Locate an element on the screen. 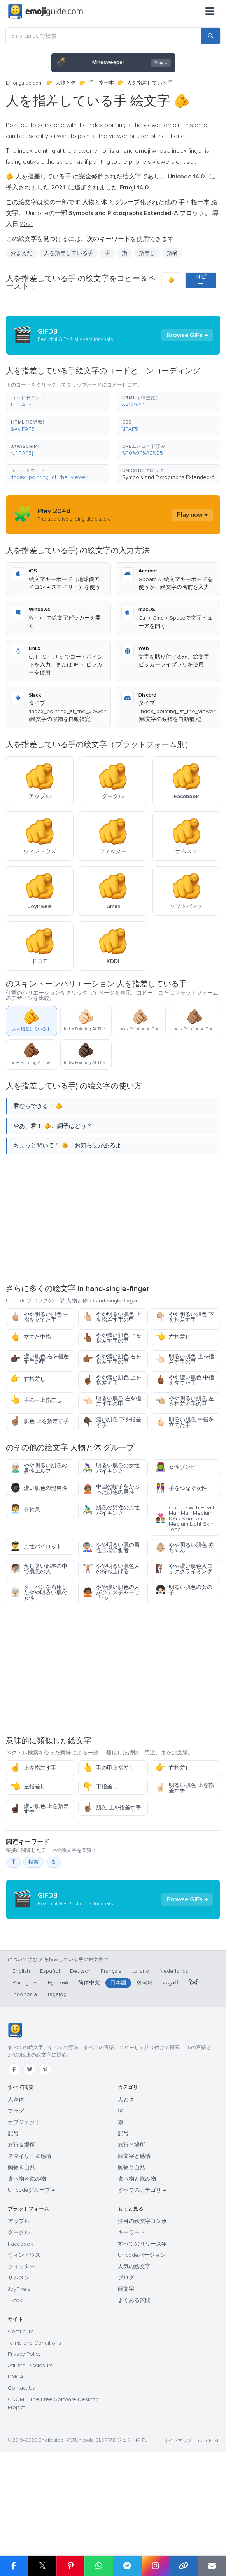 Image resolution: width=226 pixels, height=2576 pixels. [Emojiguideで検索] is located at coordinates (103, 36).